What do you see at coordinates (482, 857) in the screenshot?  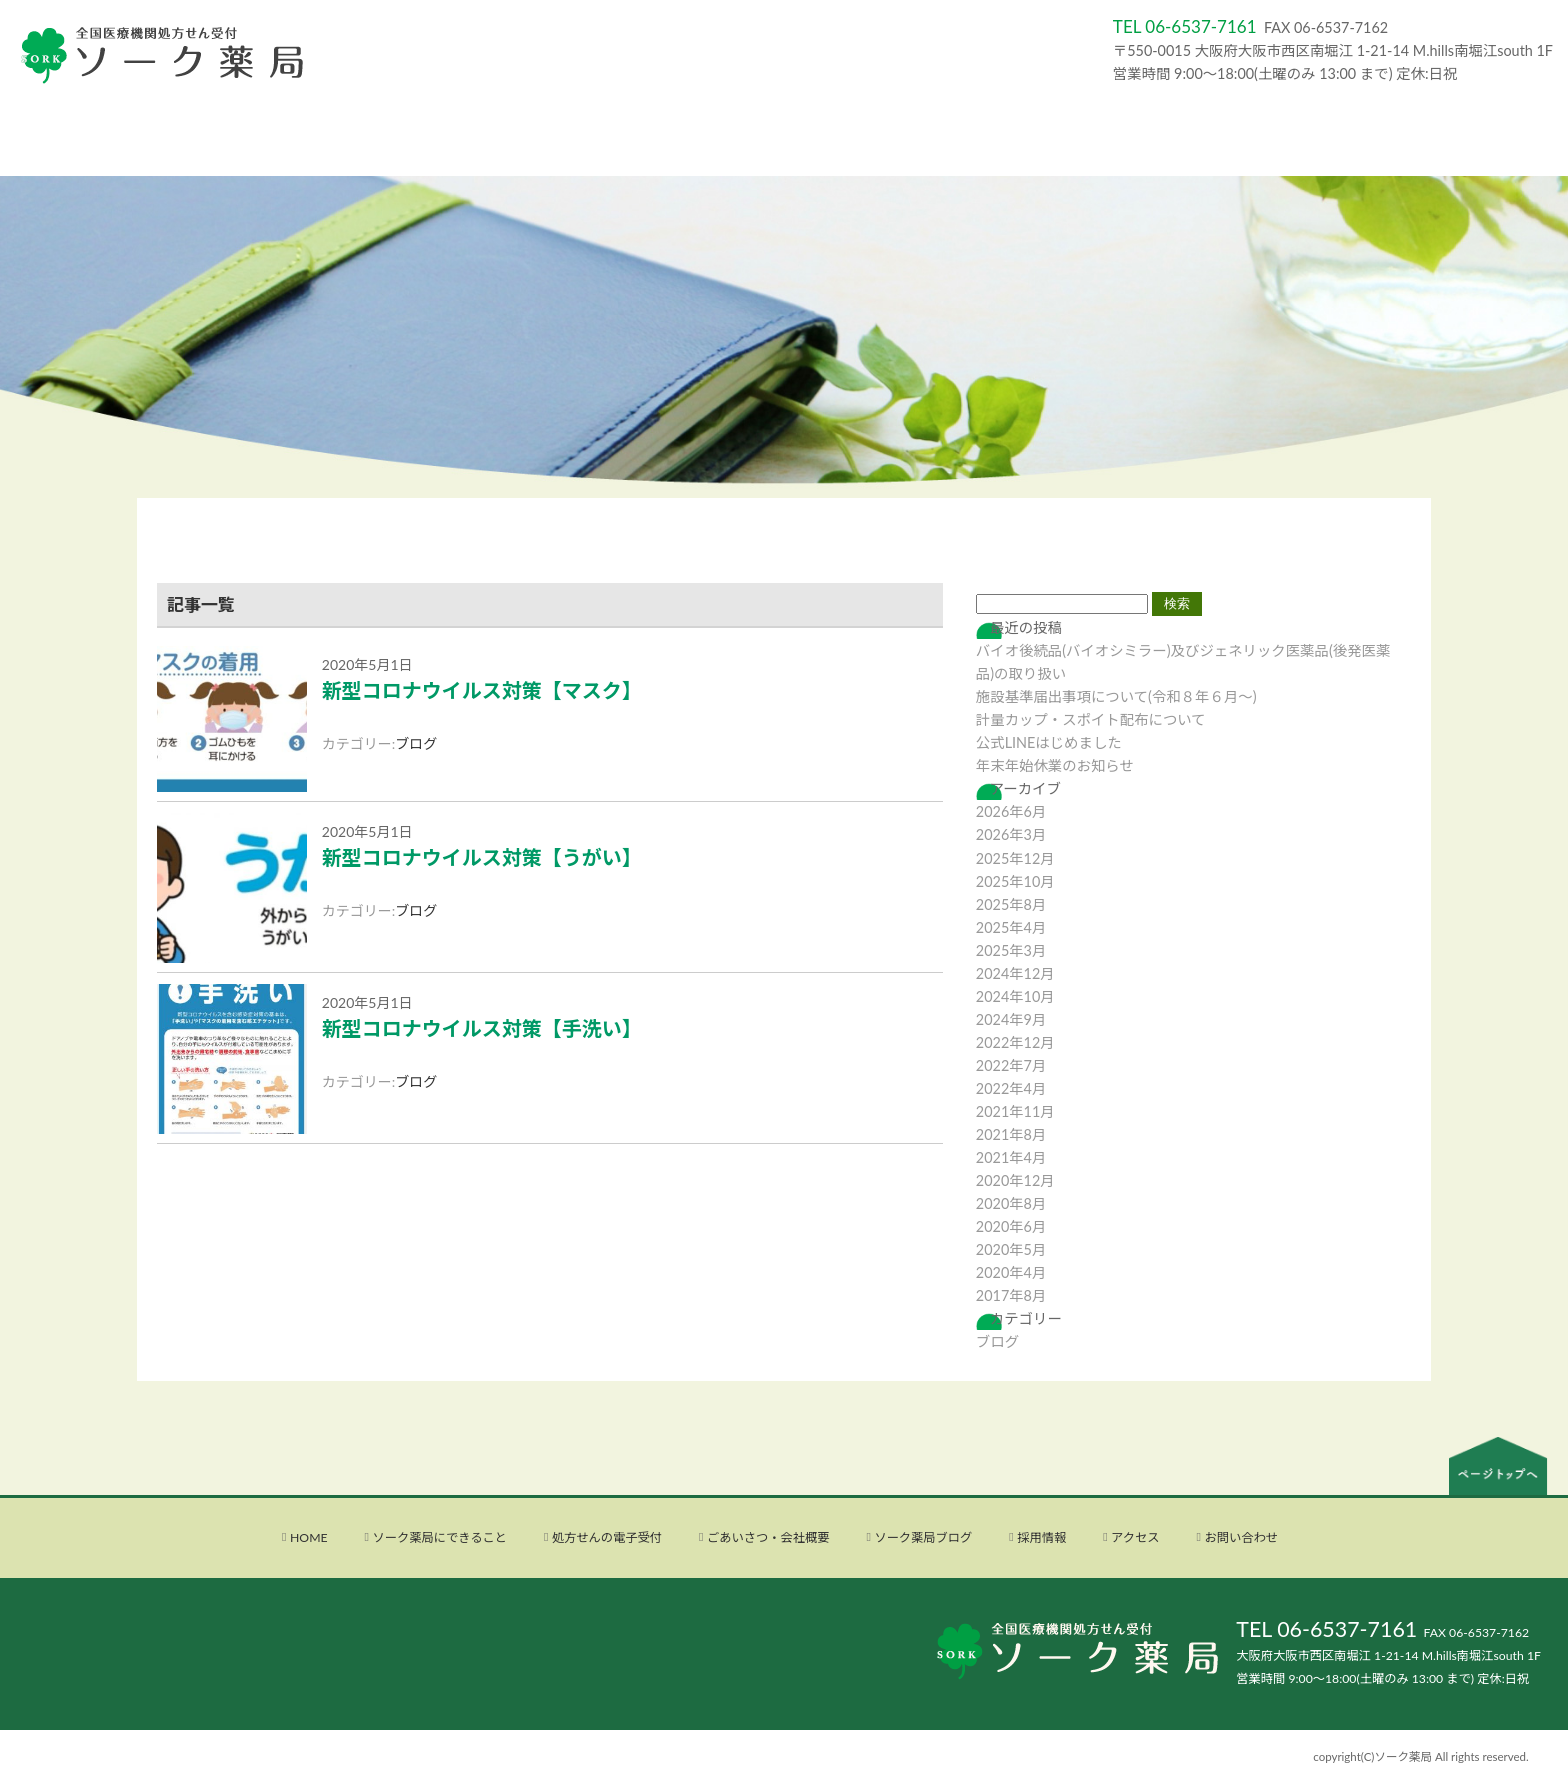 I see `新型コロナウイルス対策【うがい】` at bounding box center [482, 857].